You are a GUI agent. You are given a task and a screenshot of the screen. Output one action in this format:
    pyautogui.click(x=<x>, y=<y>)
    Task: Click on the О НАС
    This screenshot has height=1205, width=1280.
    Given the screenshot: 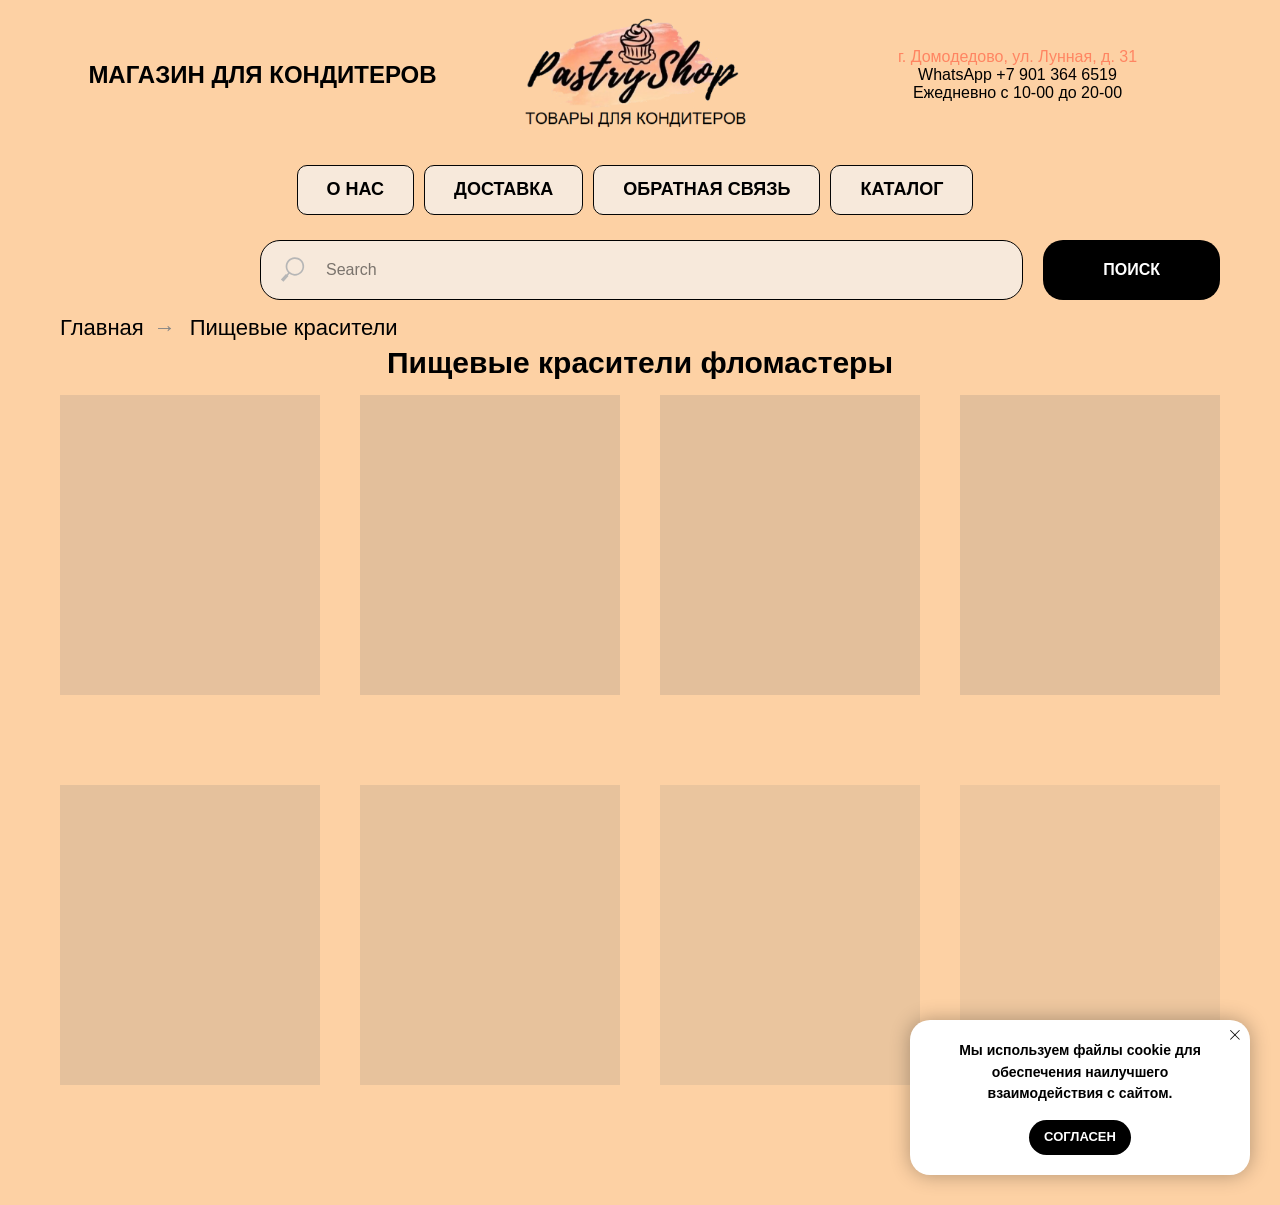 What is the action you would take?
    pyautogui.click(x=356, y=189)
    